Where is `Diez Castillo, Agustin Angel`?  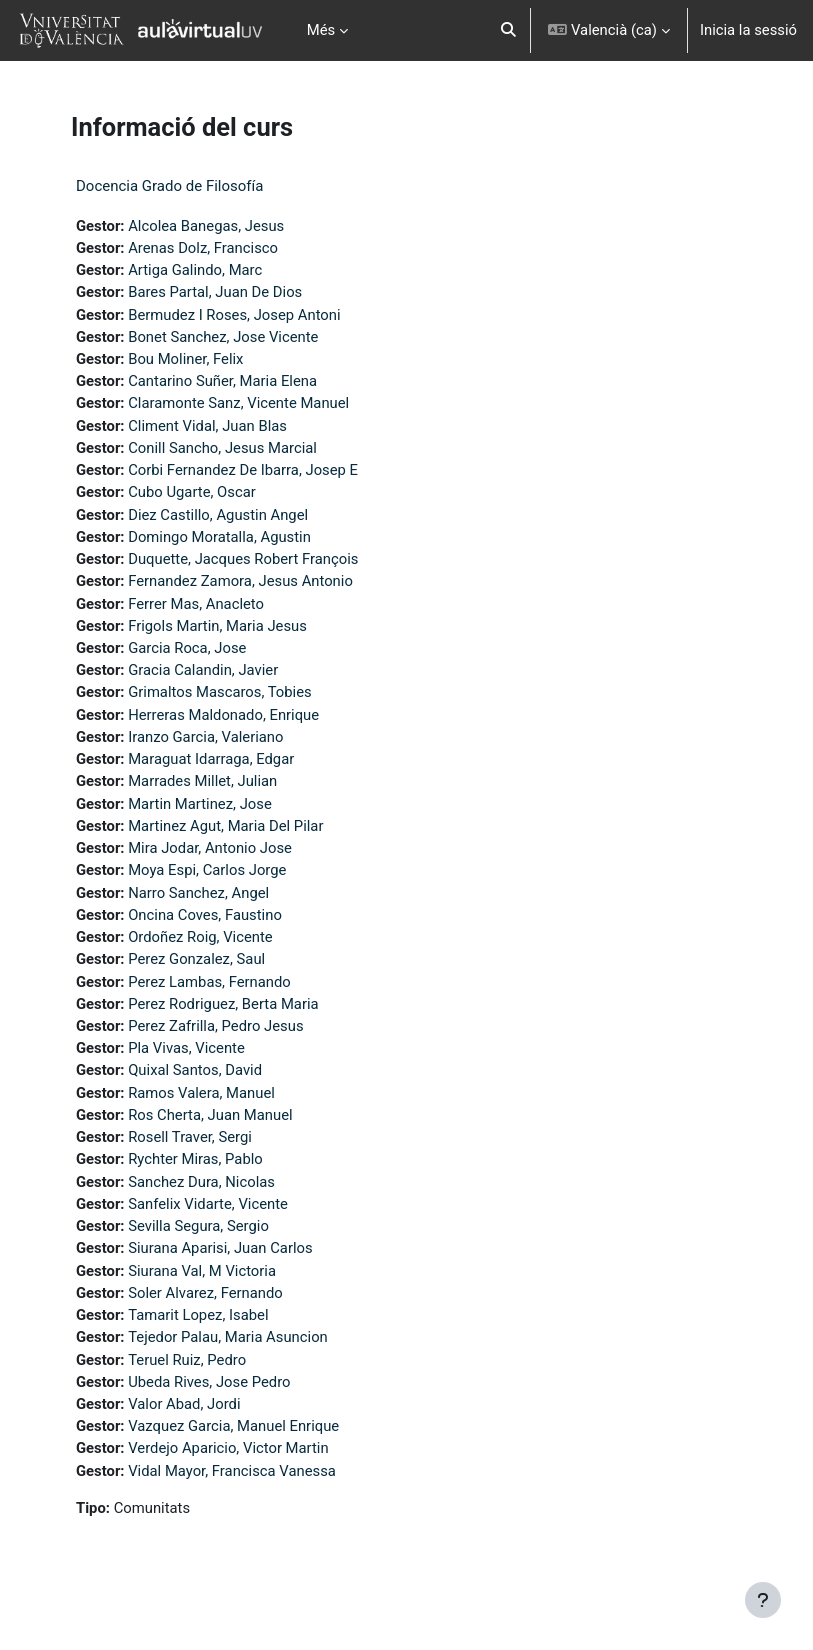
Diez Castillo, Agustin Angel is located at coordinates (218, 515).